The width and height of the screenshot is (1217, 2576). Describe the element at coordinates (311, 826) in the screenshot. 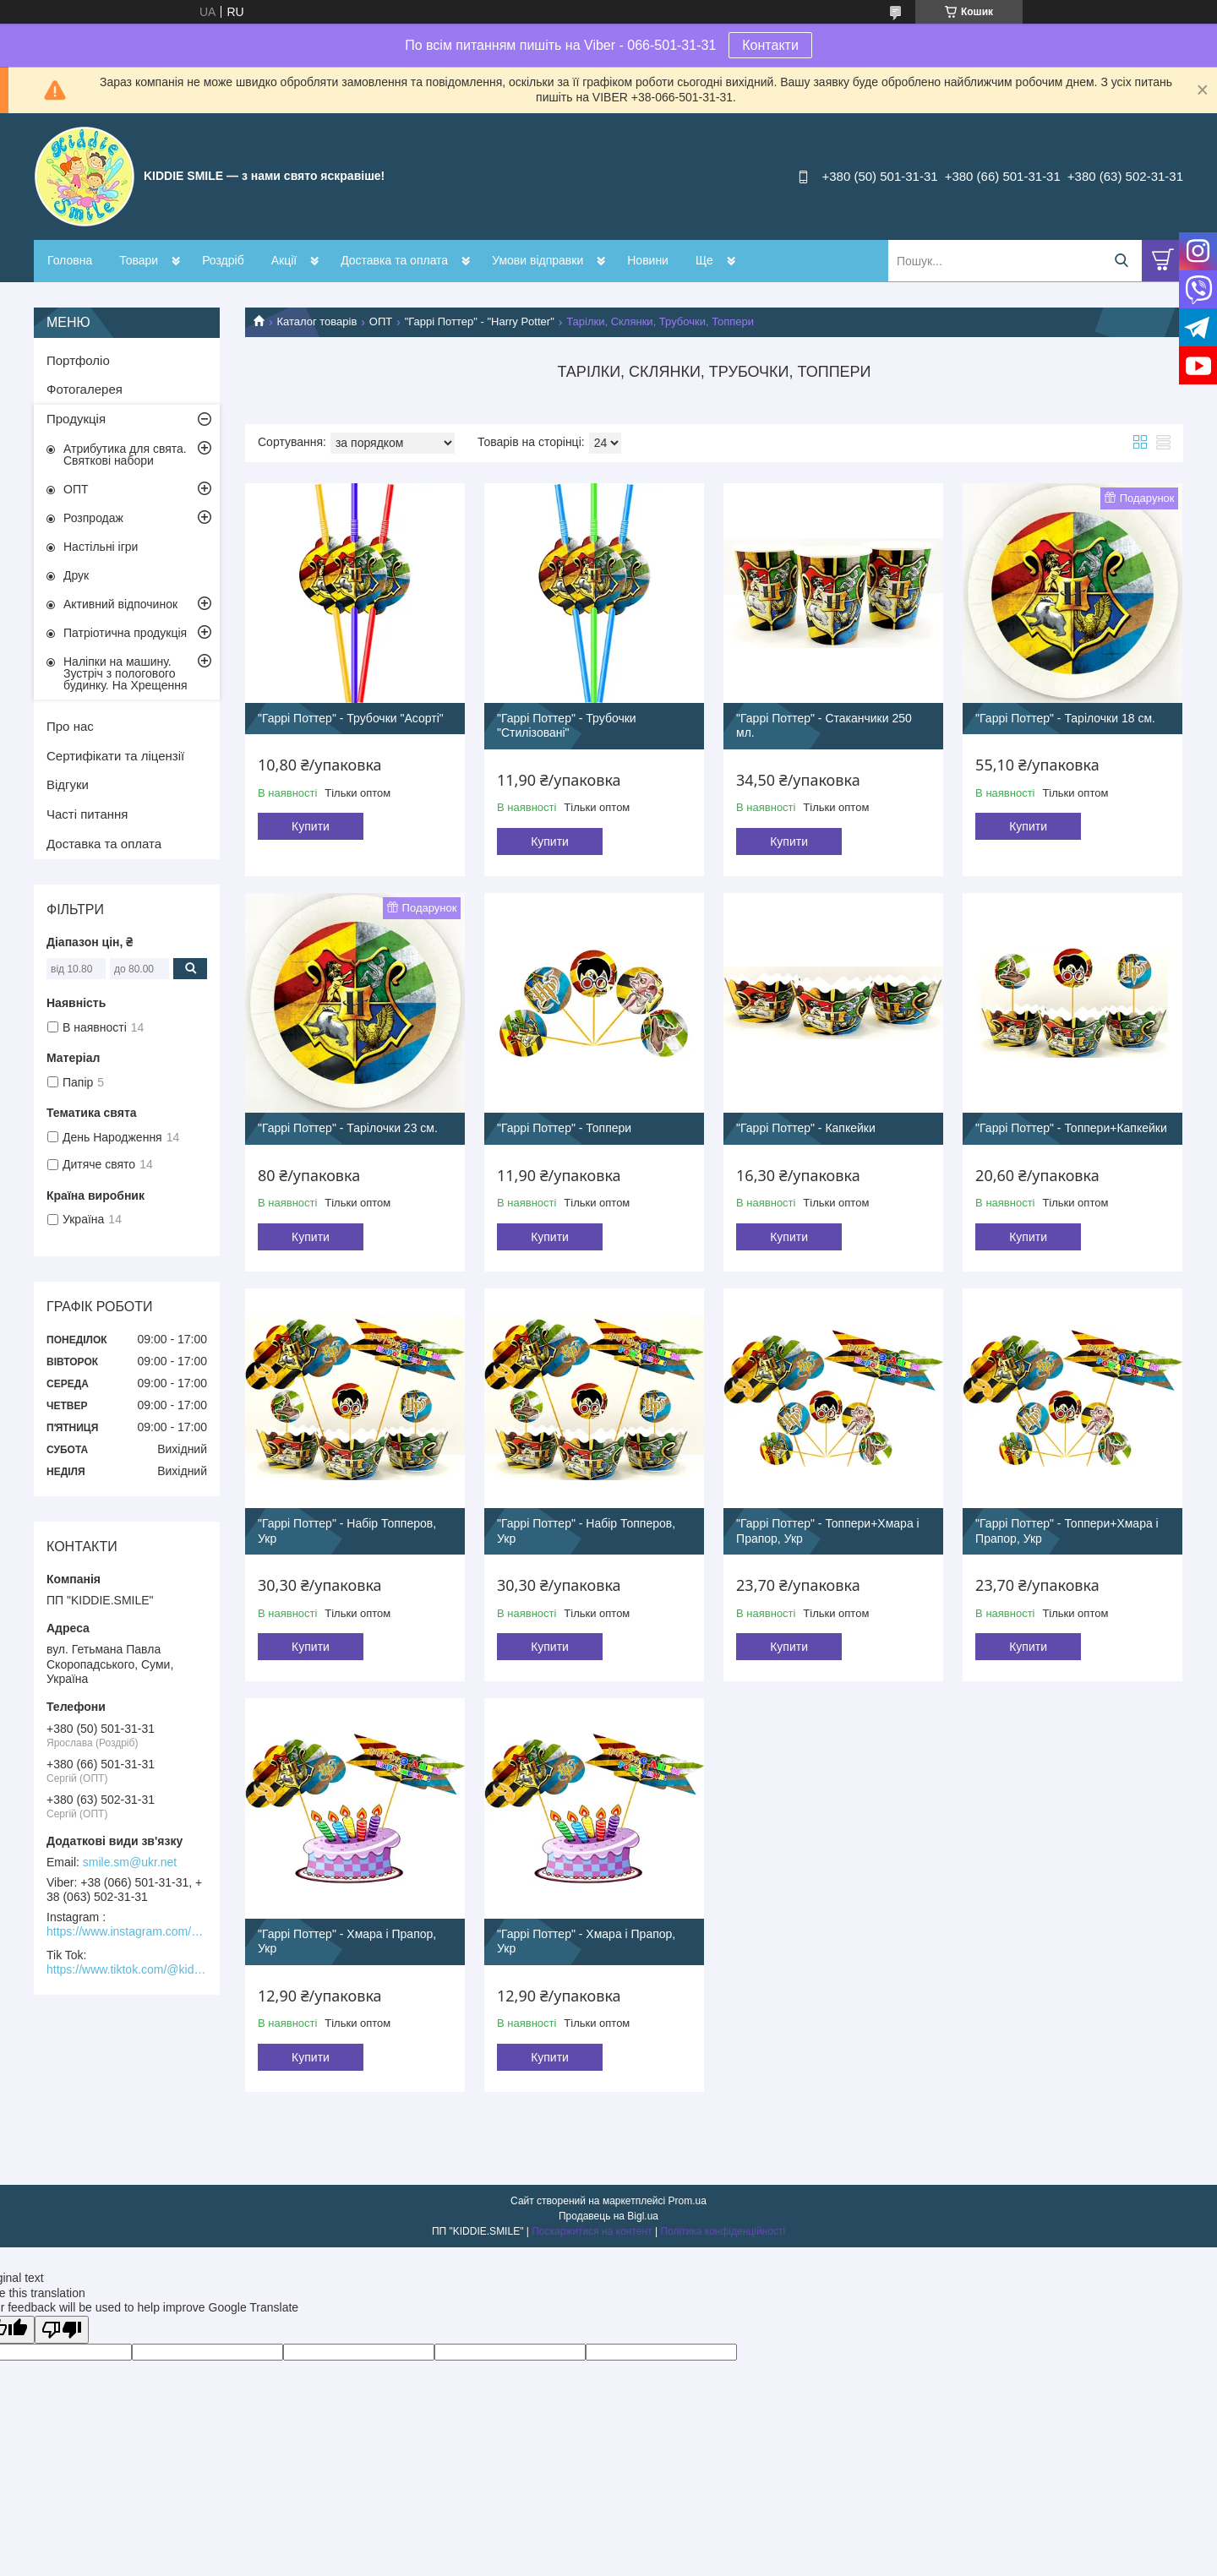

I see `Купити` at that location.